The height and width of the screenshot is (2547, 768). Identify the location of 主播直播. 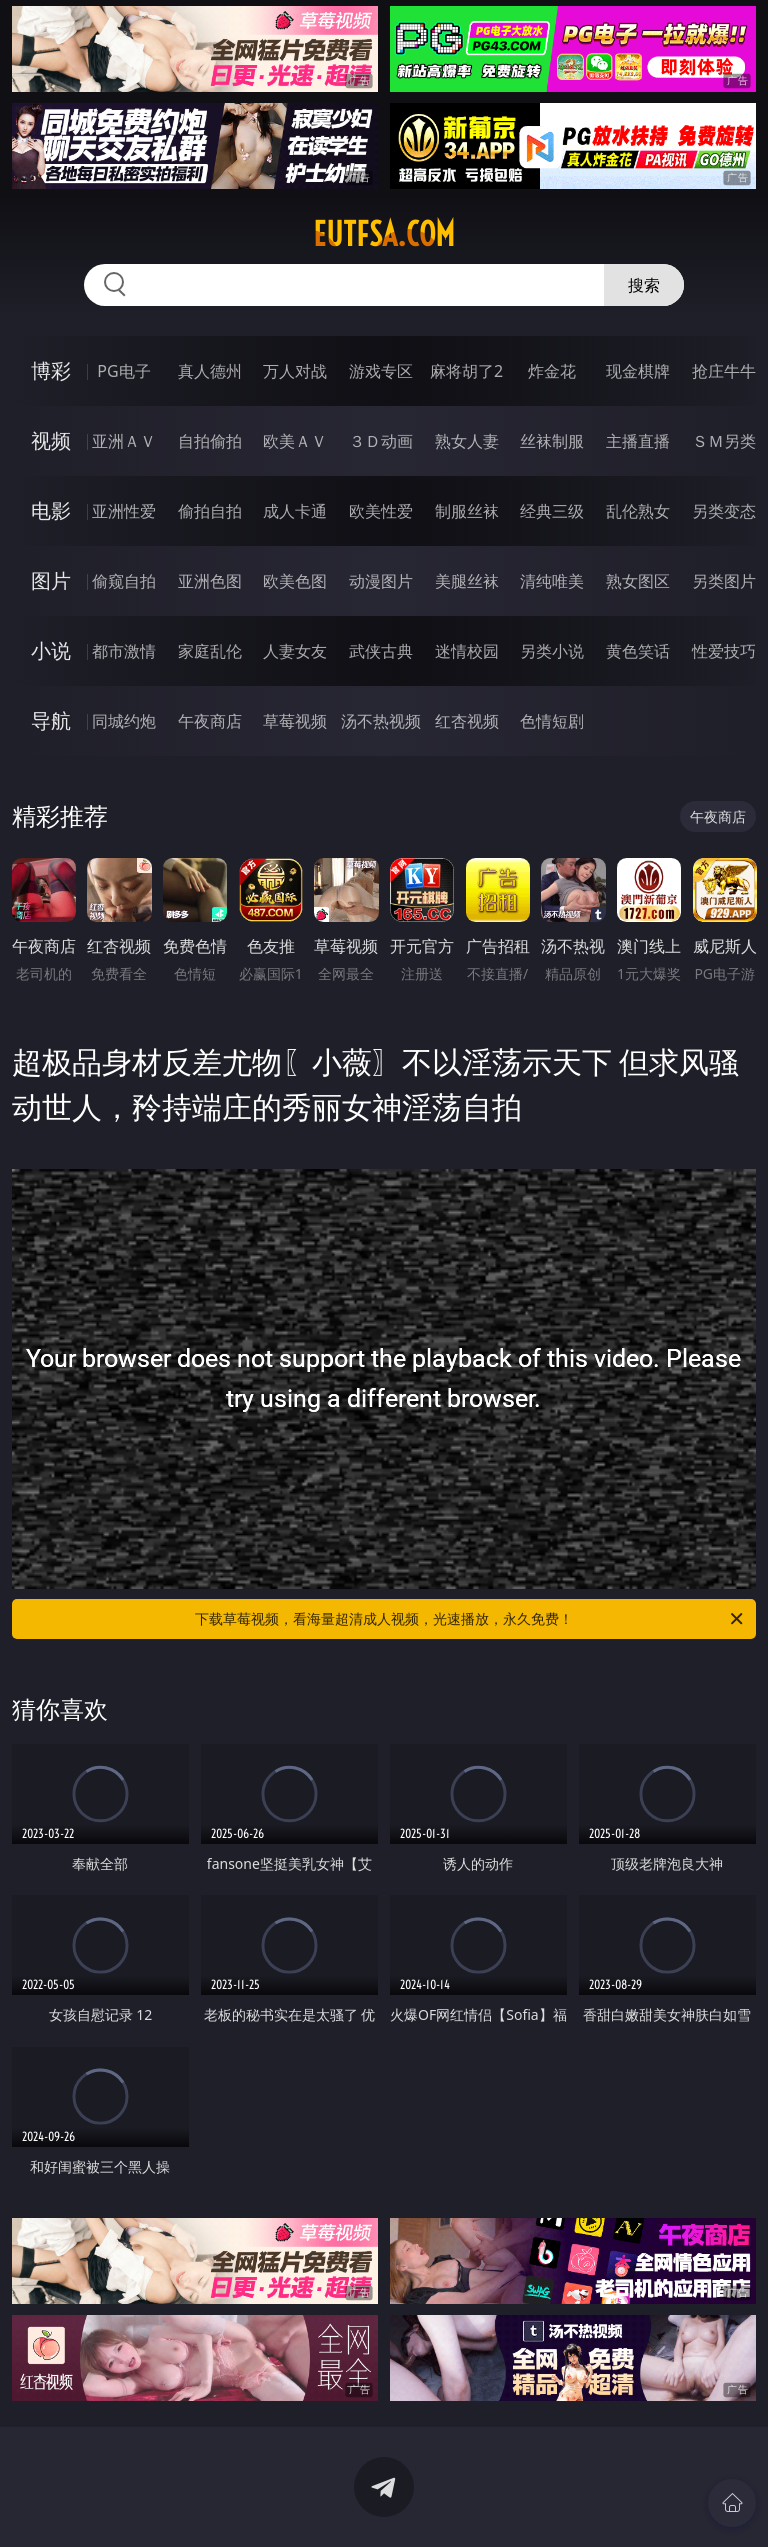
(638, 441).